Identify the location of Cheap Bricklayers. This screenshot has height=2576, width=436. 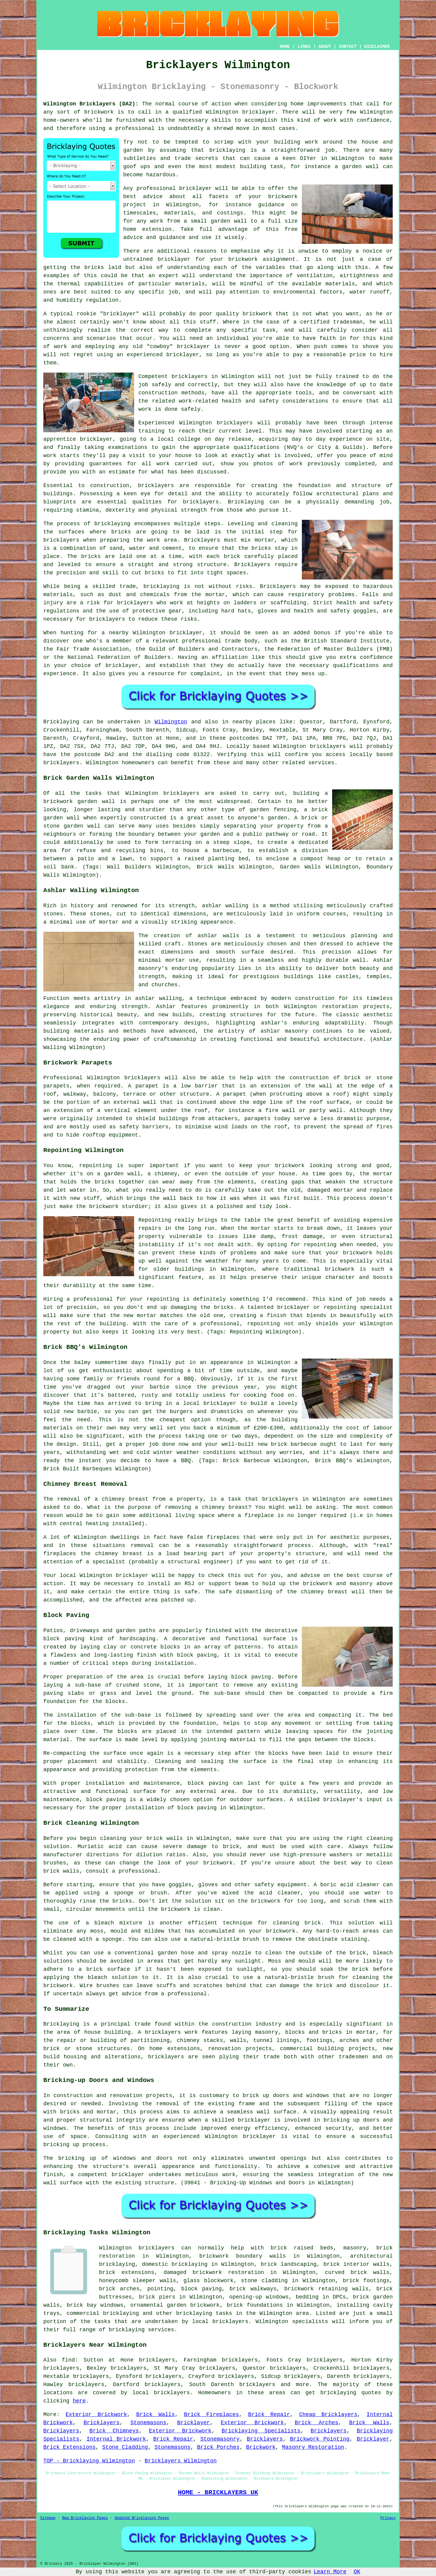
(328, 2415).